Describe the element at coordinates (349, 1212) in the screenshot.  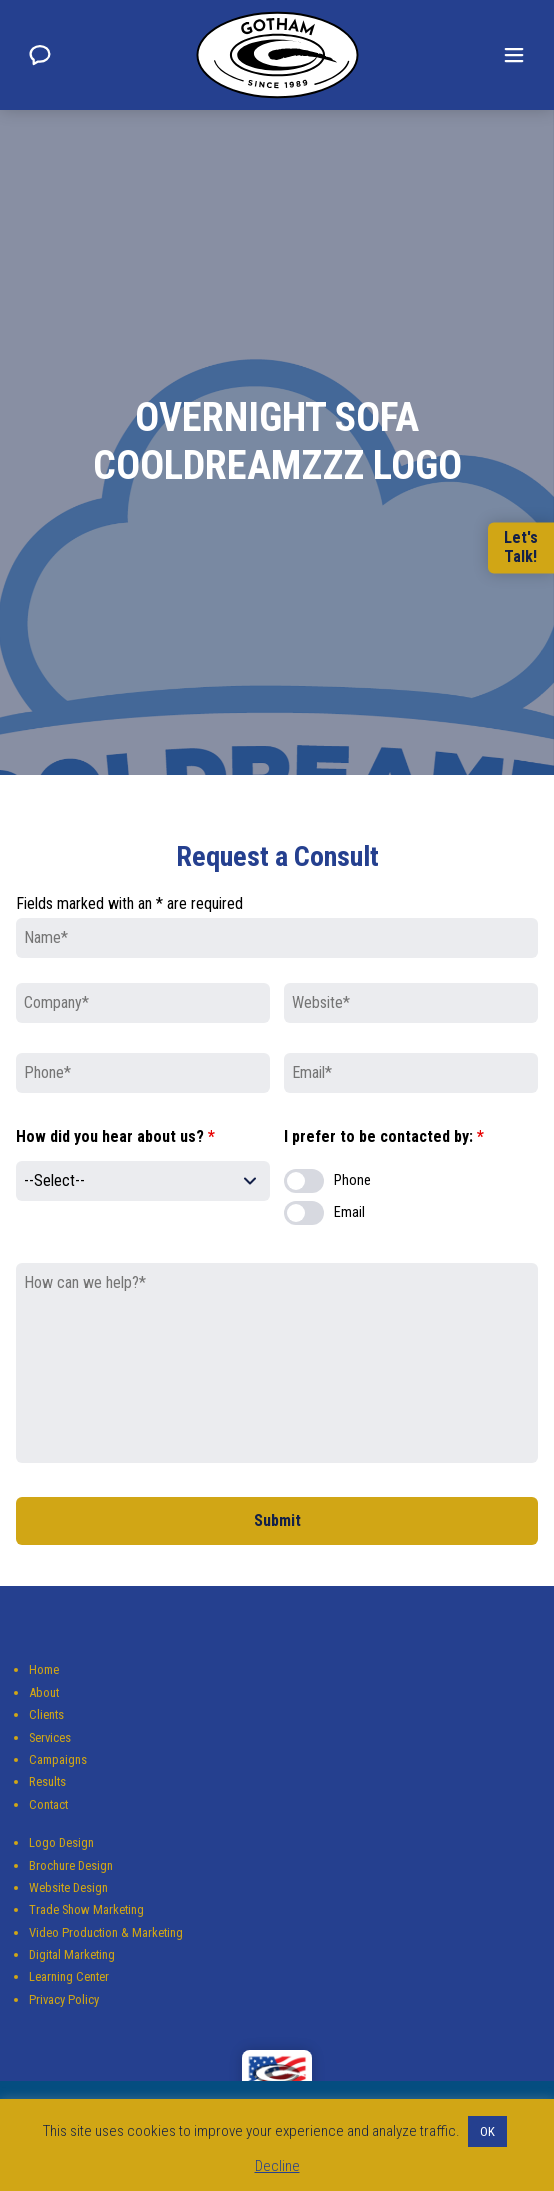
I see `Email` at that location.